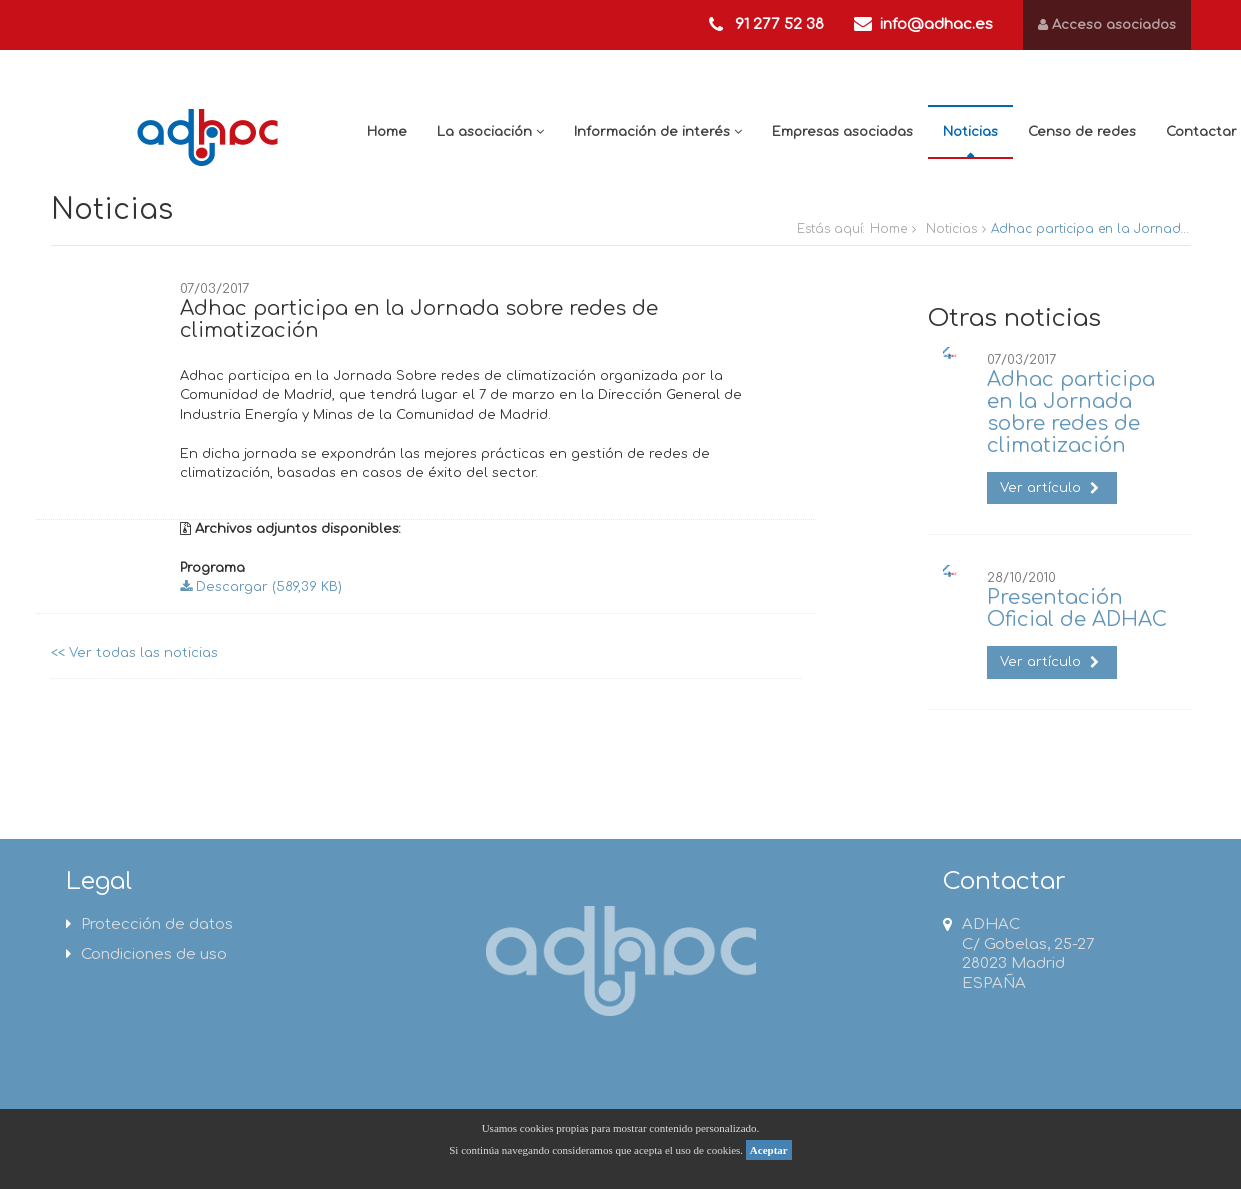 The width and height of the screenshot is (1241, 1189). Describe the element at coordinates (936, 24) in the screenshot. I see `info@adhac.es` at that location.